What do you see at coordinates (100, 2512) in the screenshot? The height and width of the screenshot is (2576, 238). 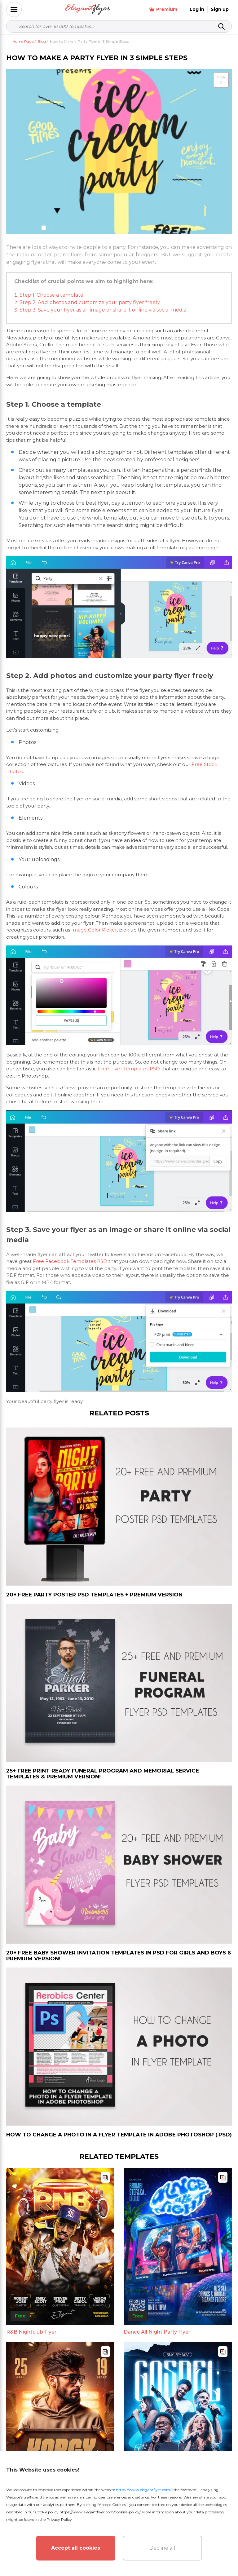 I see `https://www.elegantflyer.com/cookies-policy/` at bounding box center [100, 2512].